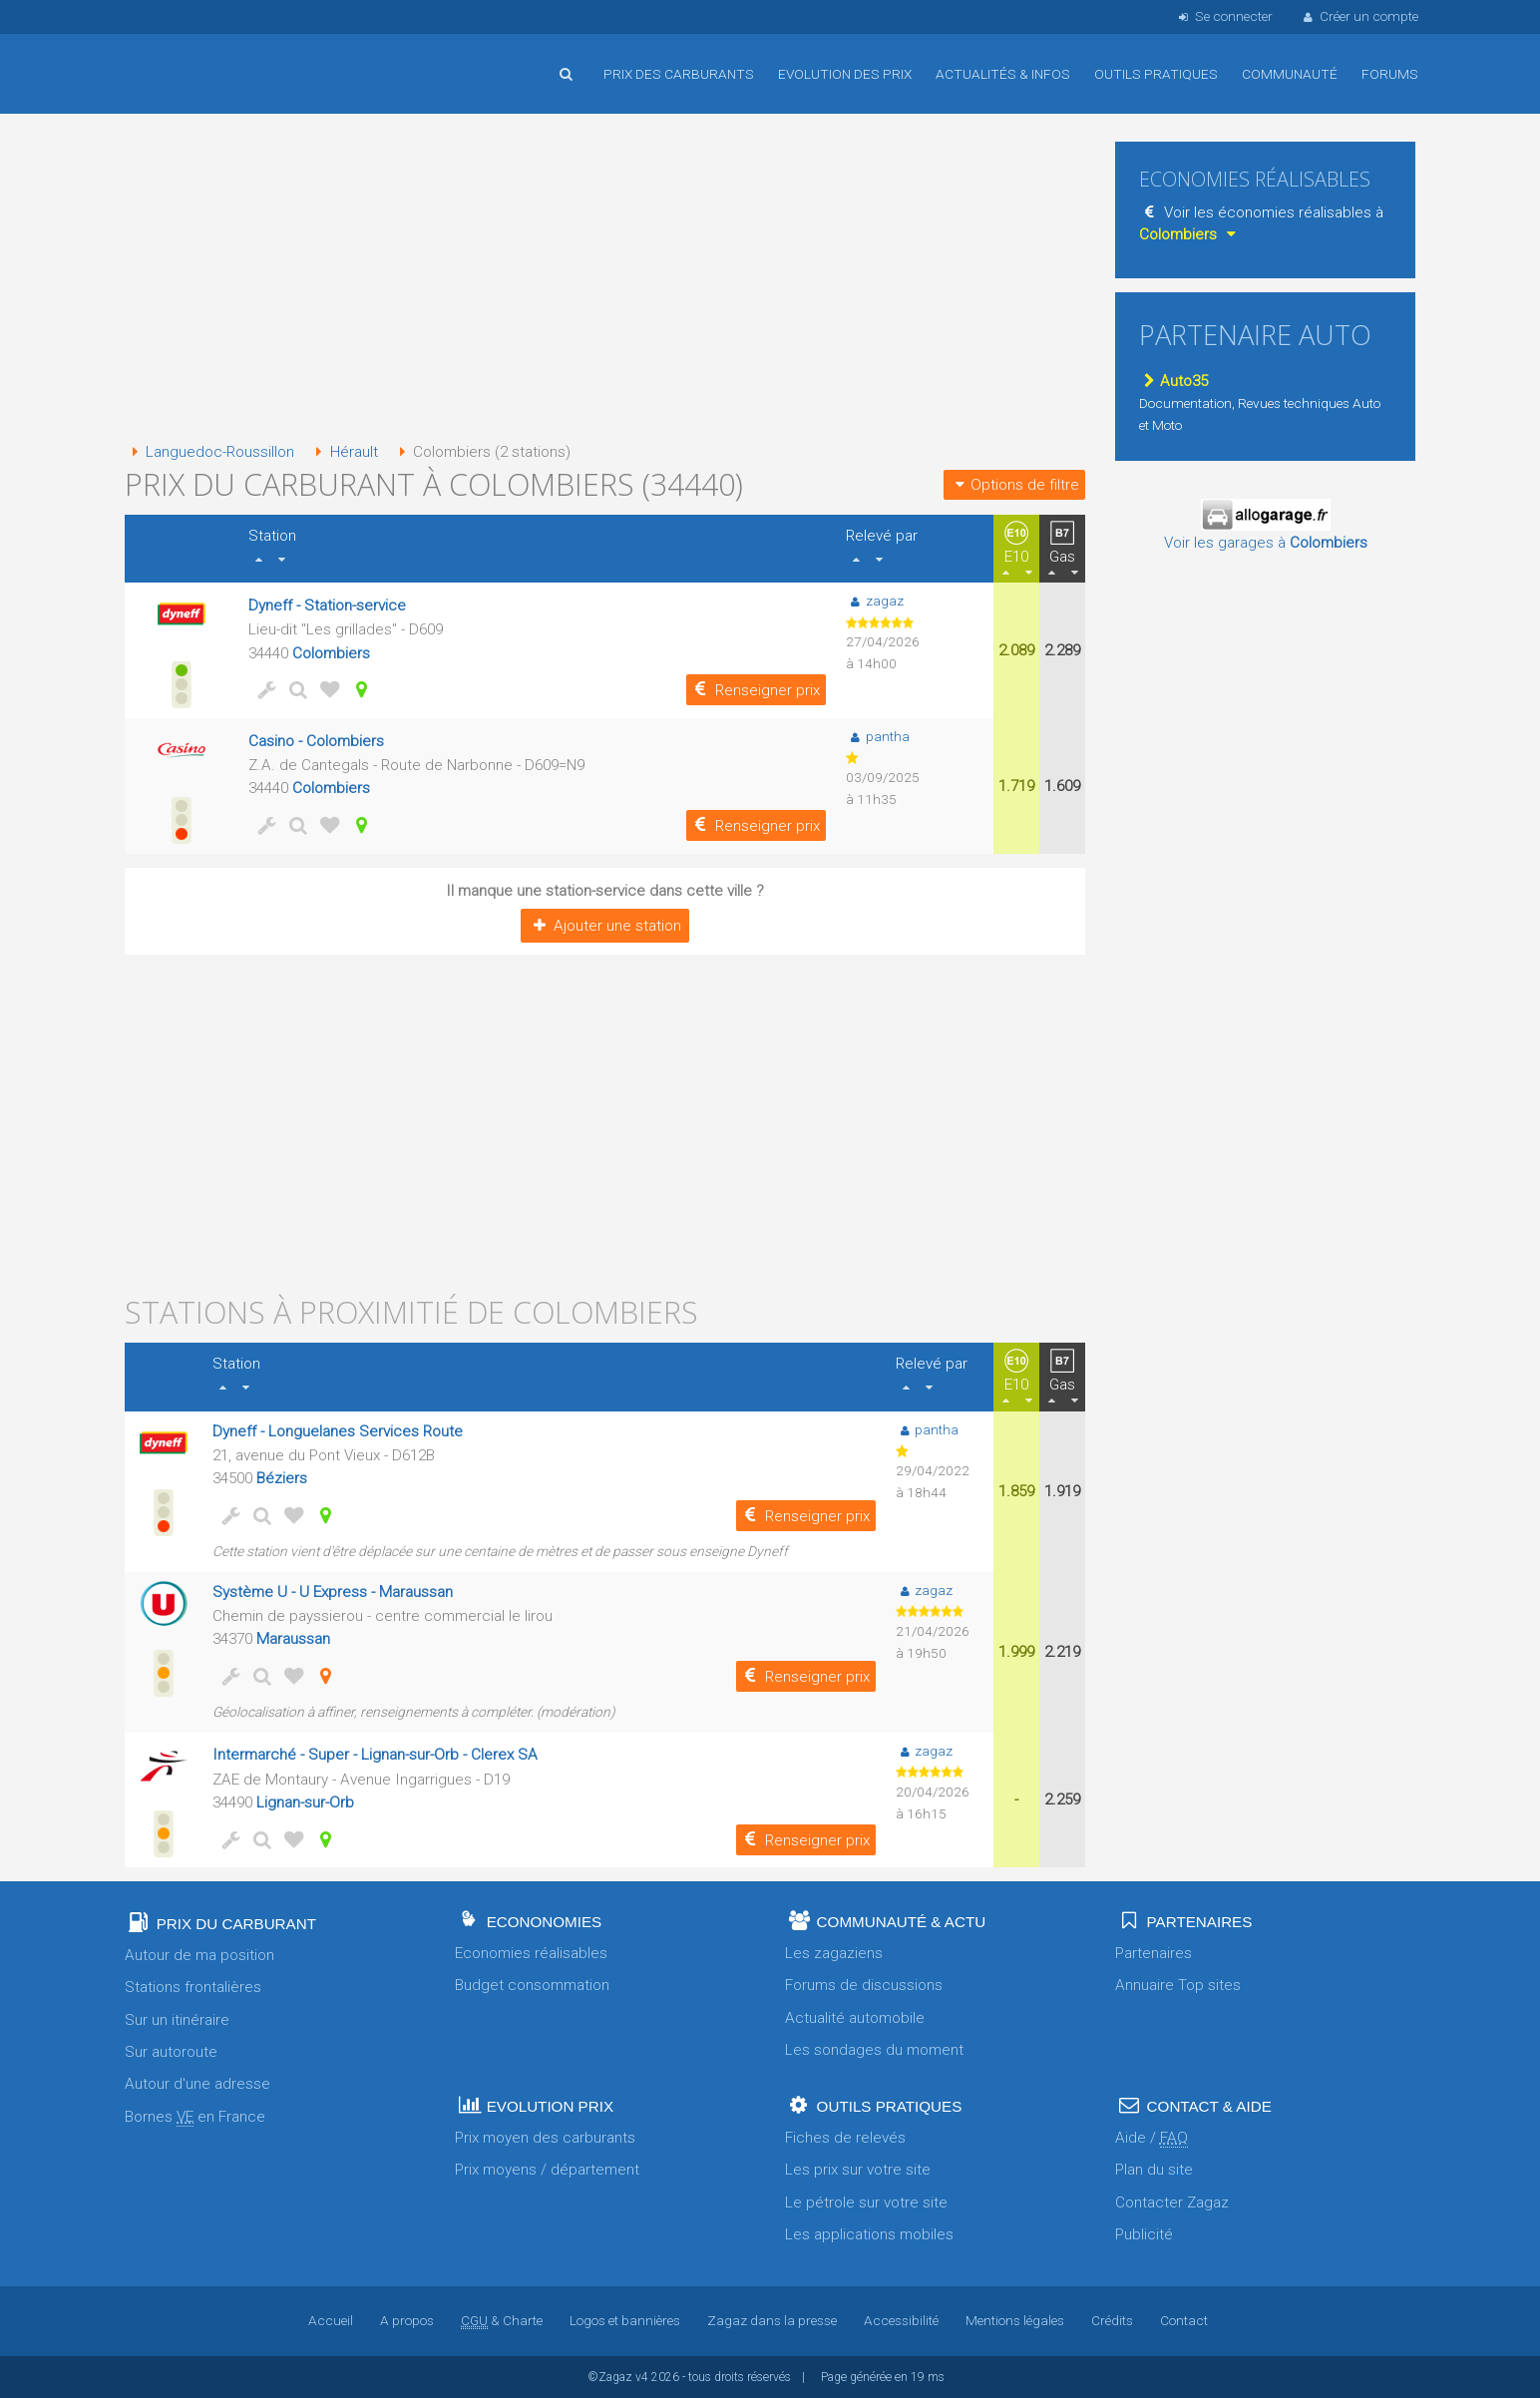 The width and height of the screenshot is (1540, 2398). I want to click on Actualité automobile, so click(855, 2018).